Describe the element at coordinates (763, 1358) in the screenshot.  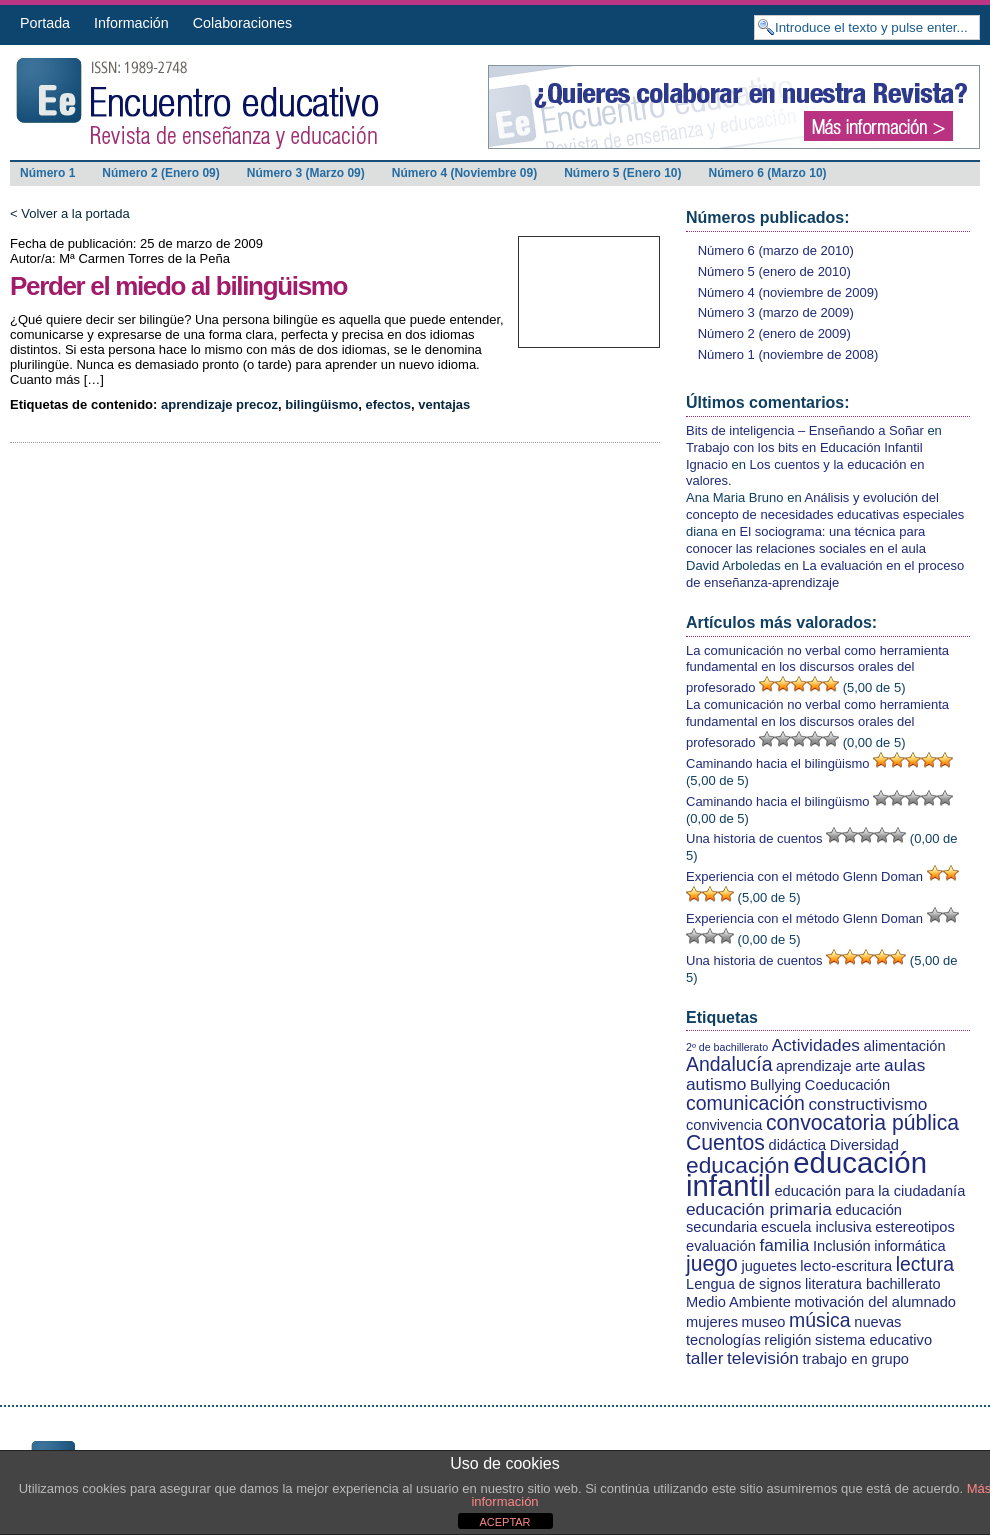
I see `televisión [televisión (3 elementos)]` at that location.